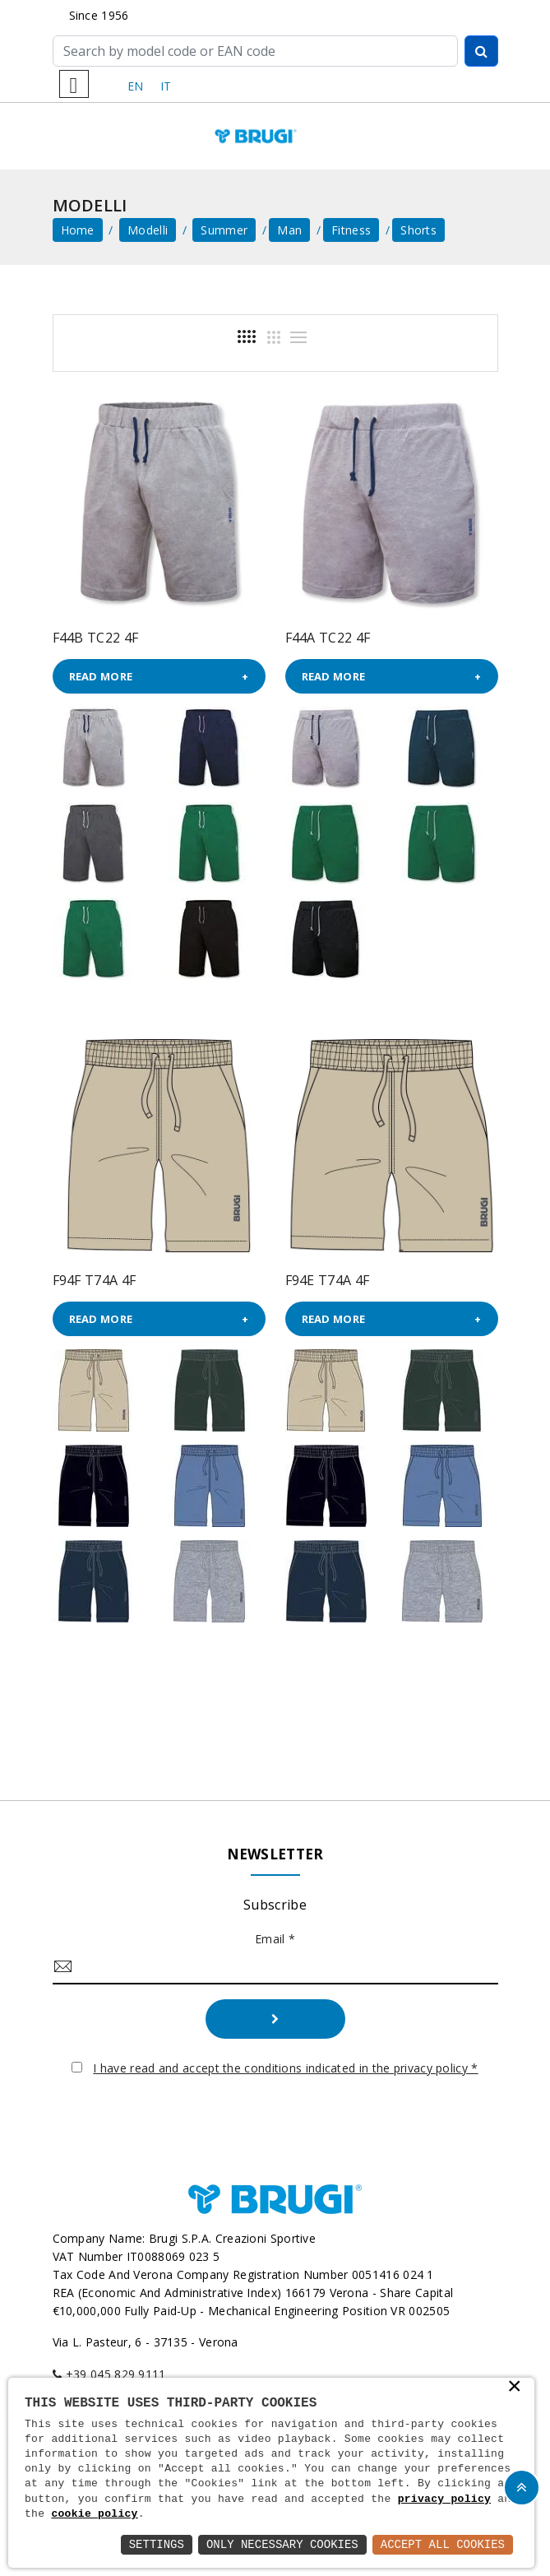 The width and height of the screenshot is (550, 2576). I want to click on Modelli, so click(147, 230).